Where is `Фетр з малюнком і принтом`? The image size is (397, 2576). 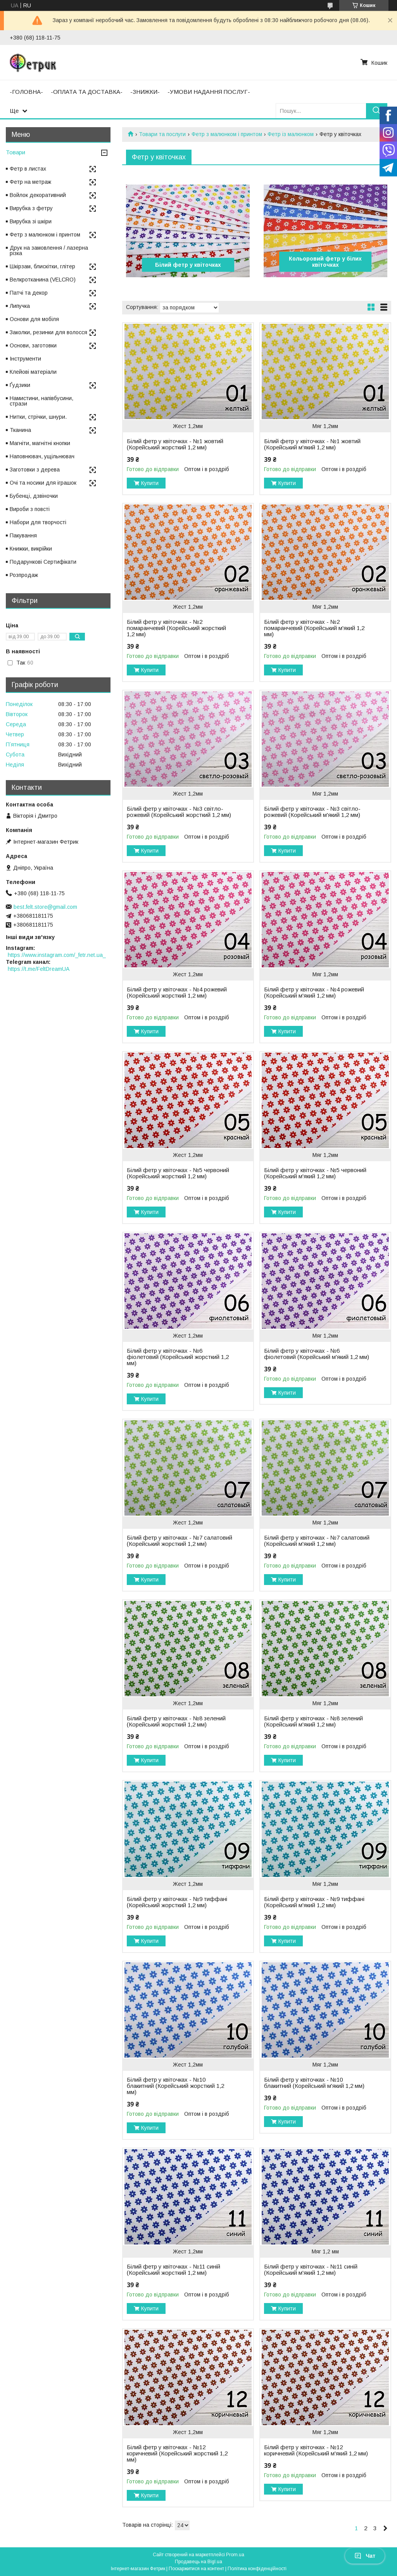 Фетр з малюнком і принтом is located at coordinates (227, 134).